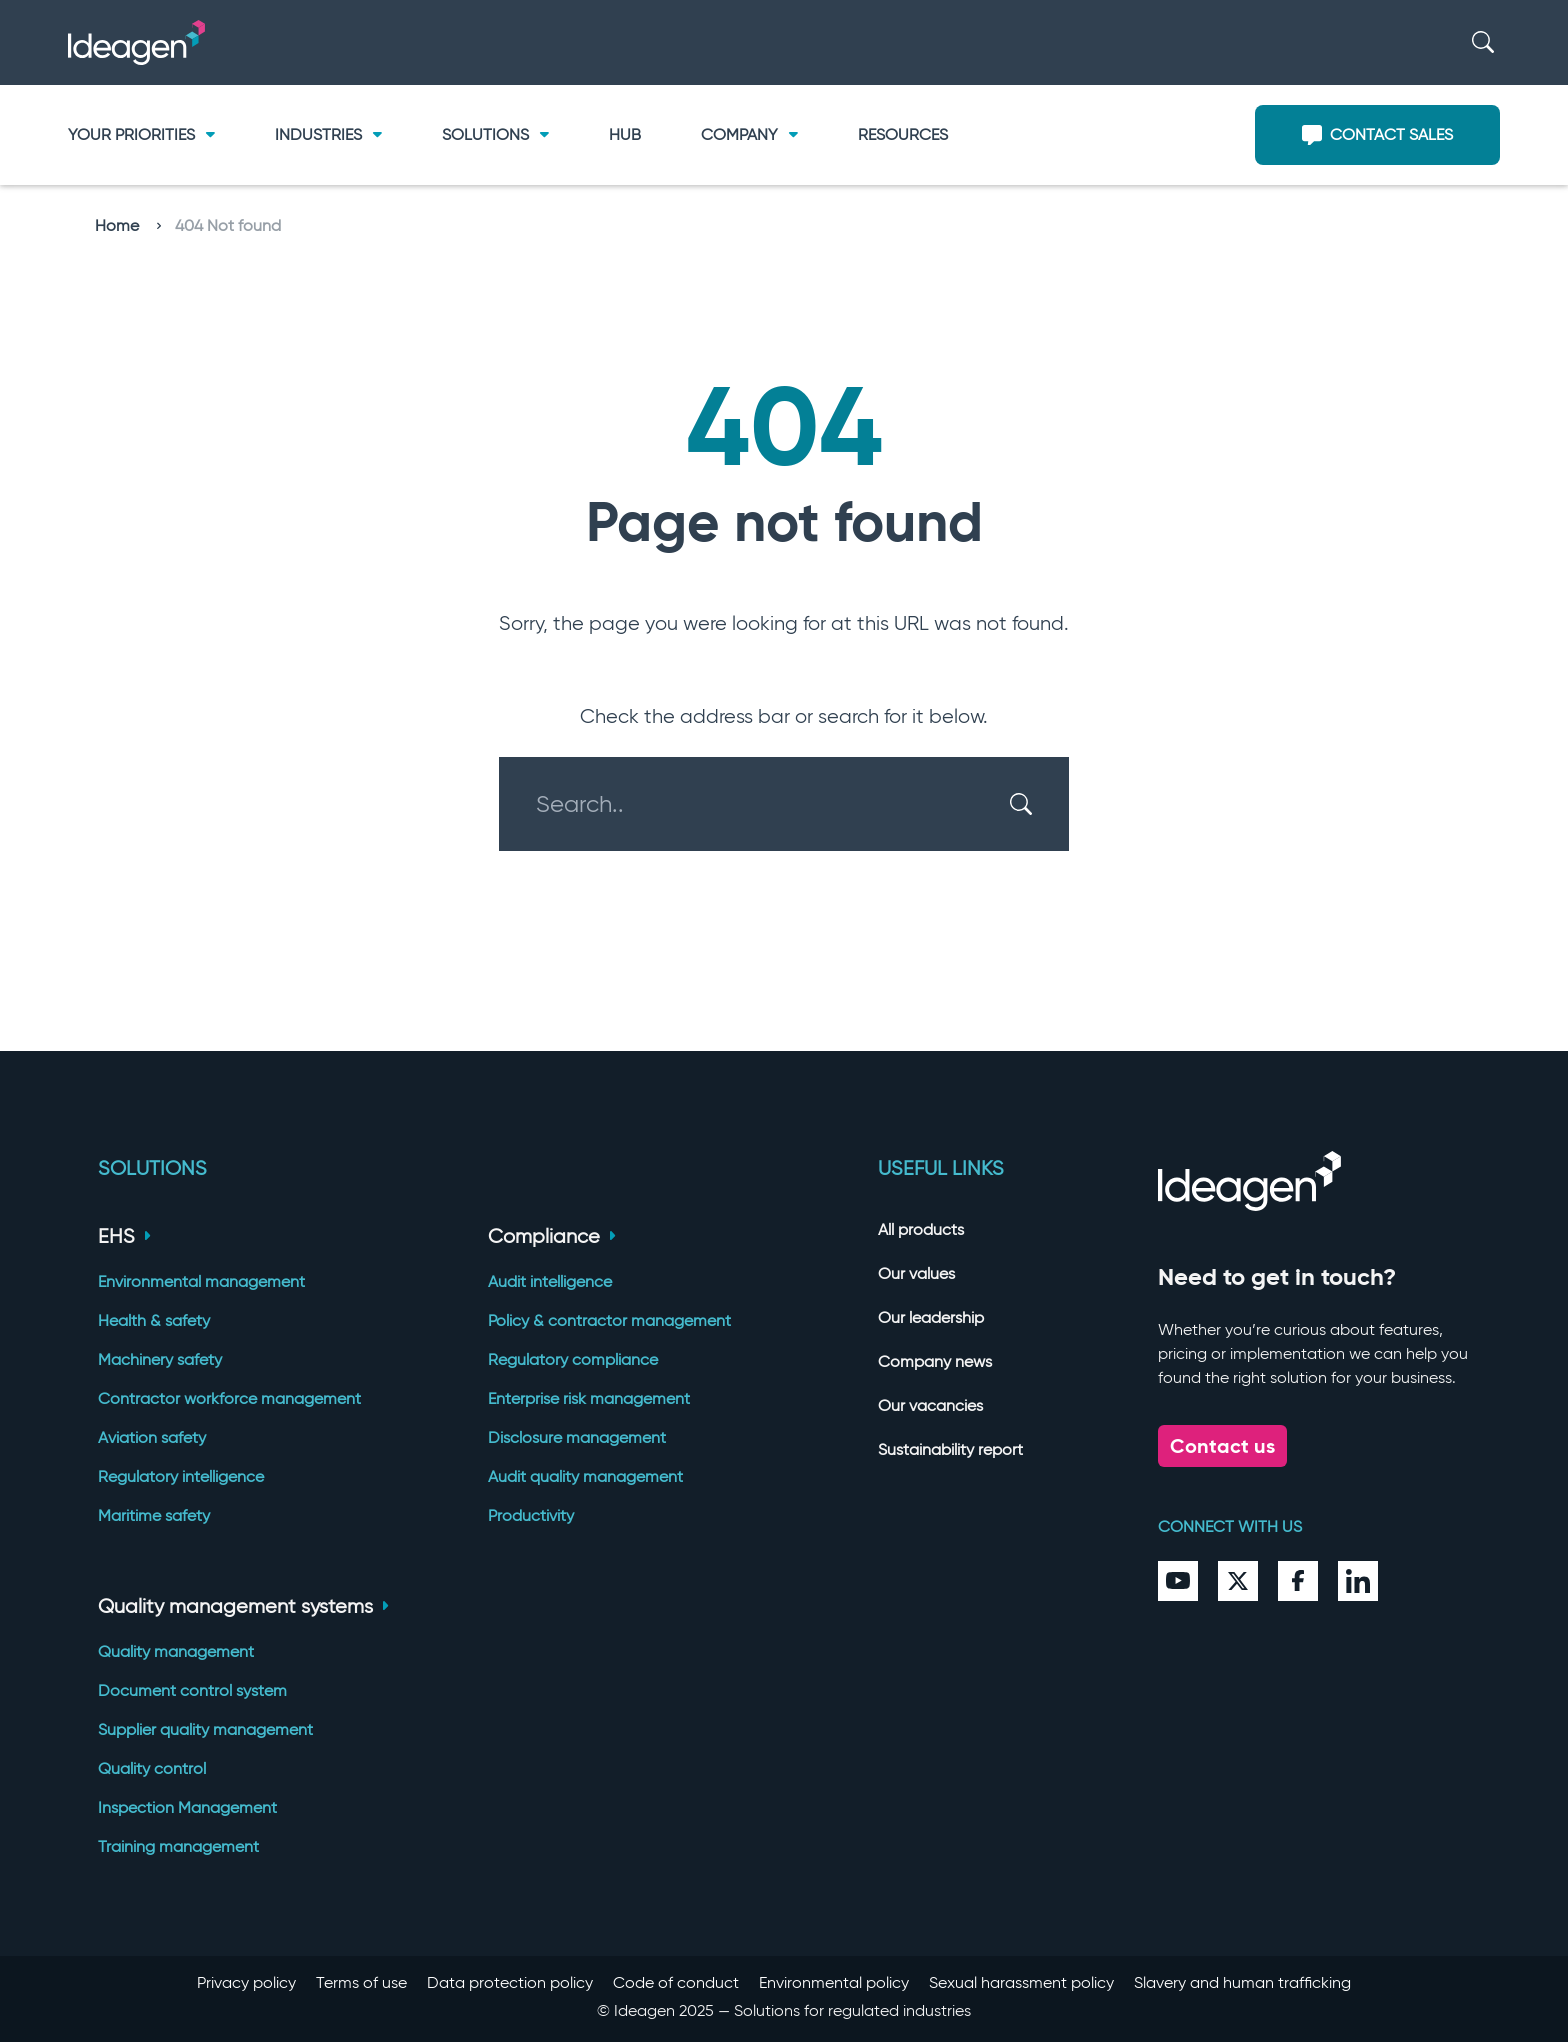 The image size is (1568, 2042). I want to click on Disclosure management, so click(577, 1437).